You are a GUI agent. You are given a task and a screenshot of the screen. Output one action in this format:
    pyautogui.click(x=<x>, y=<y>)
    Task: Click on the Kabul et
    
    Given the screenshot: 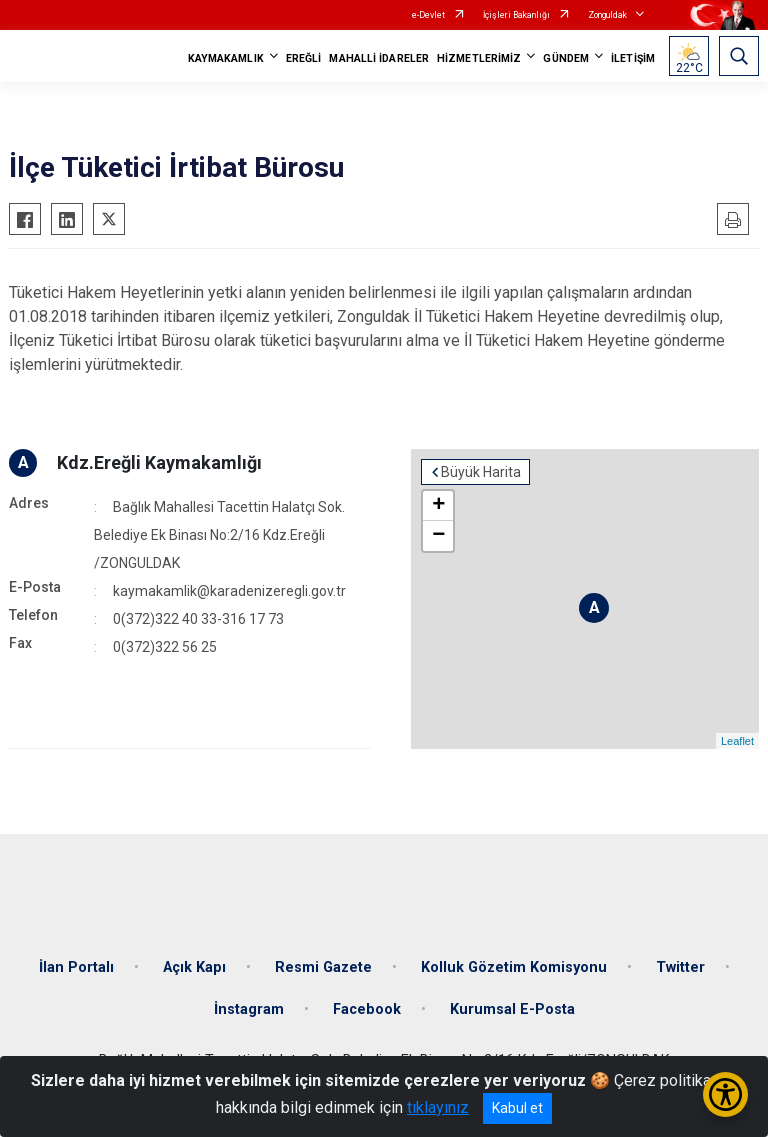 What is the action you would take?
    pyautogui.click(x=517, y=1108)
    